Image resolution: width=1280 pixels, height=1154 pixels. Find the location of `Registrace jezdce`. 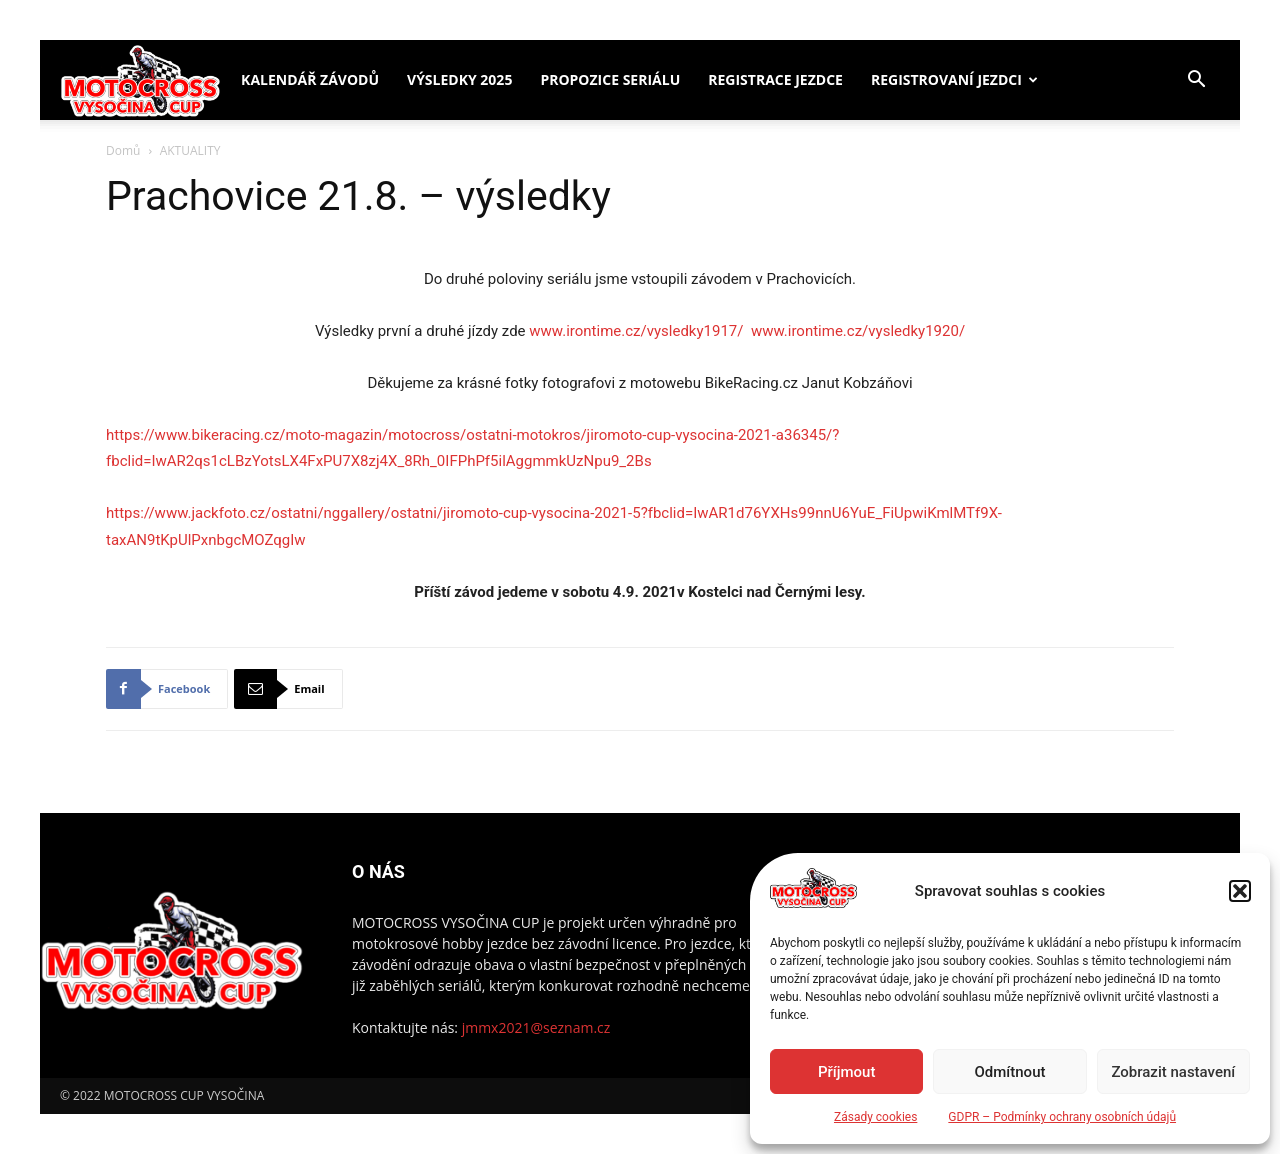

Registrace jezdce is located at coordinates (775, 79).